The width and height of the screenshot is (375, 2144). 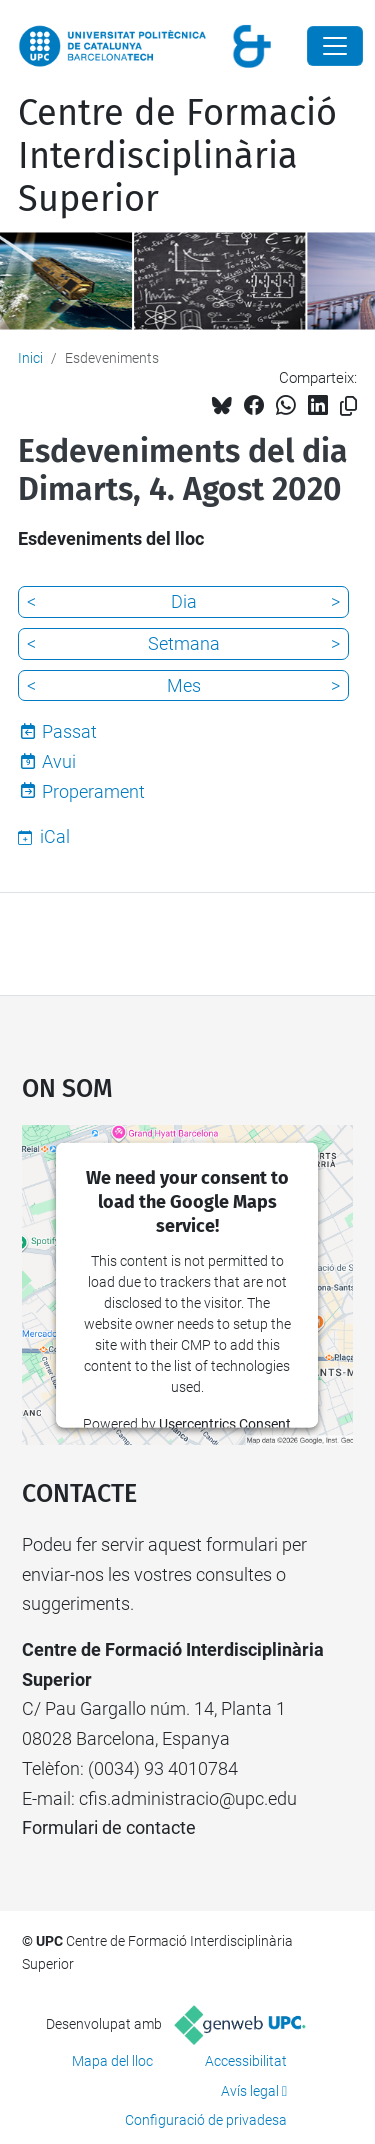 I want to click on Setmana, so click(x=184, y=643).